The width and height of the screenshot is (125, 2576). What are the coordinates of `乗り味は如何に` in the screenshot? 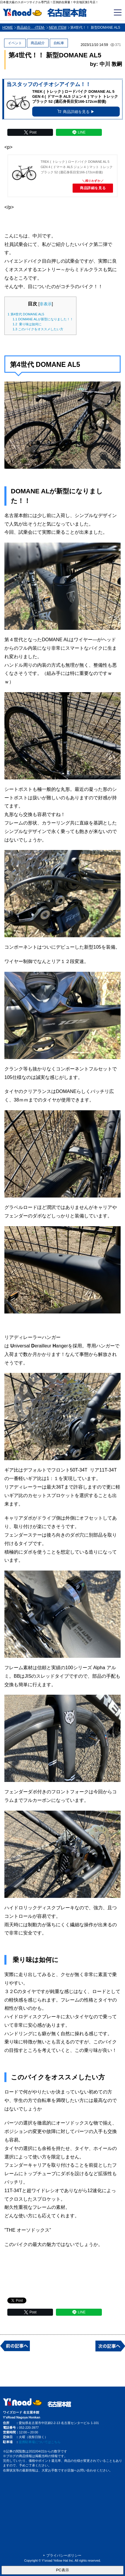 It's located at (27, 324).